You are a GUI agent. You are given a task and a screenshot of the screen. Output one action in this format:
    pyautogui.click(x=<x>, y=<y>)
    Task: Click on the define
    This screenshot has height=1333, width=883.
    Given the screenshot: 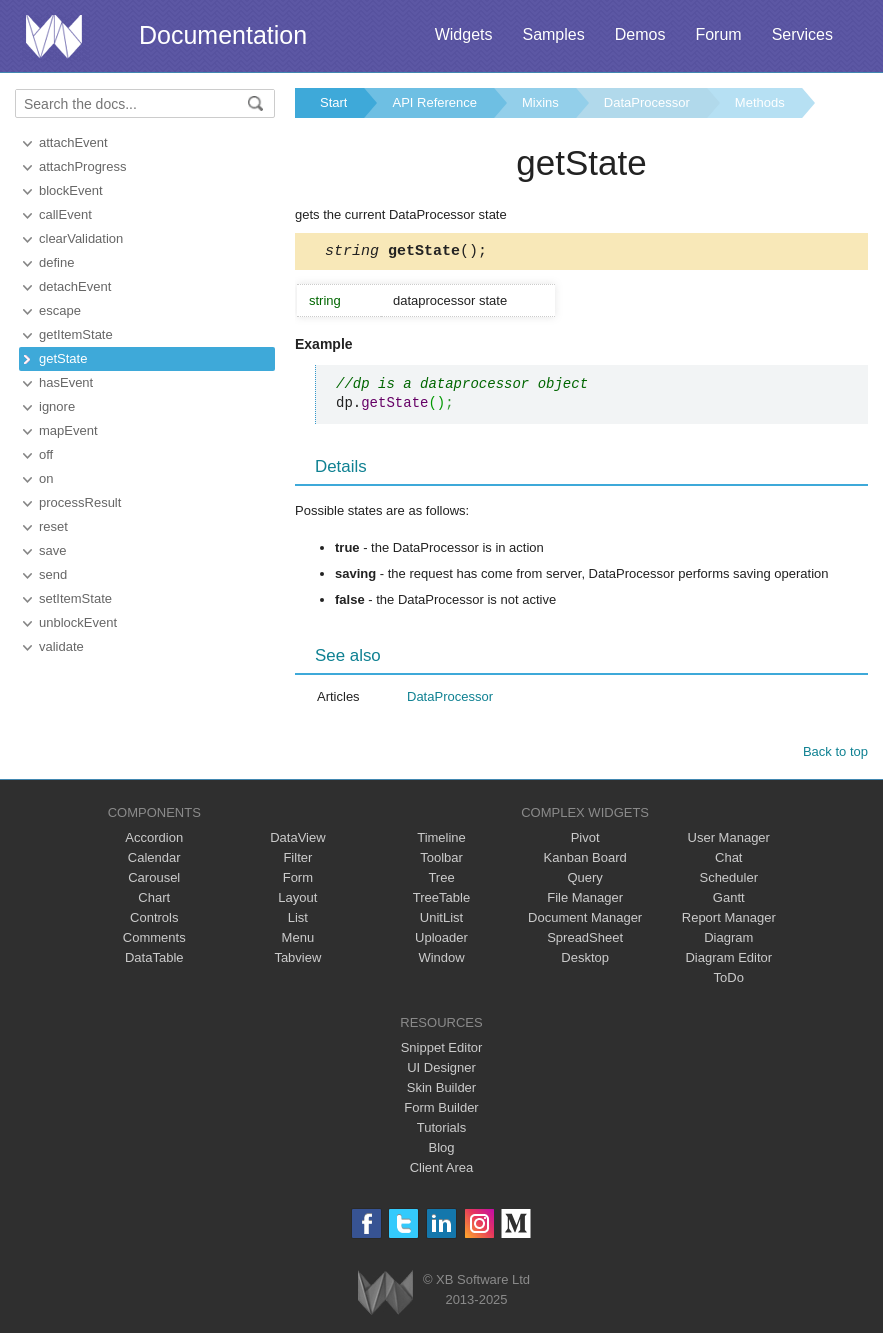 What is the action you would take?
    pyautogui.click(x=56, y=262)
    